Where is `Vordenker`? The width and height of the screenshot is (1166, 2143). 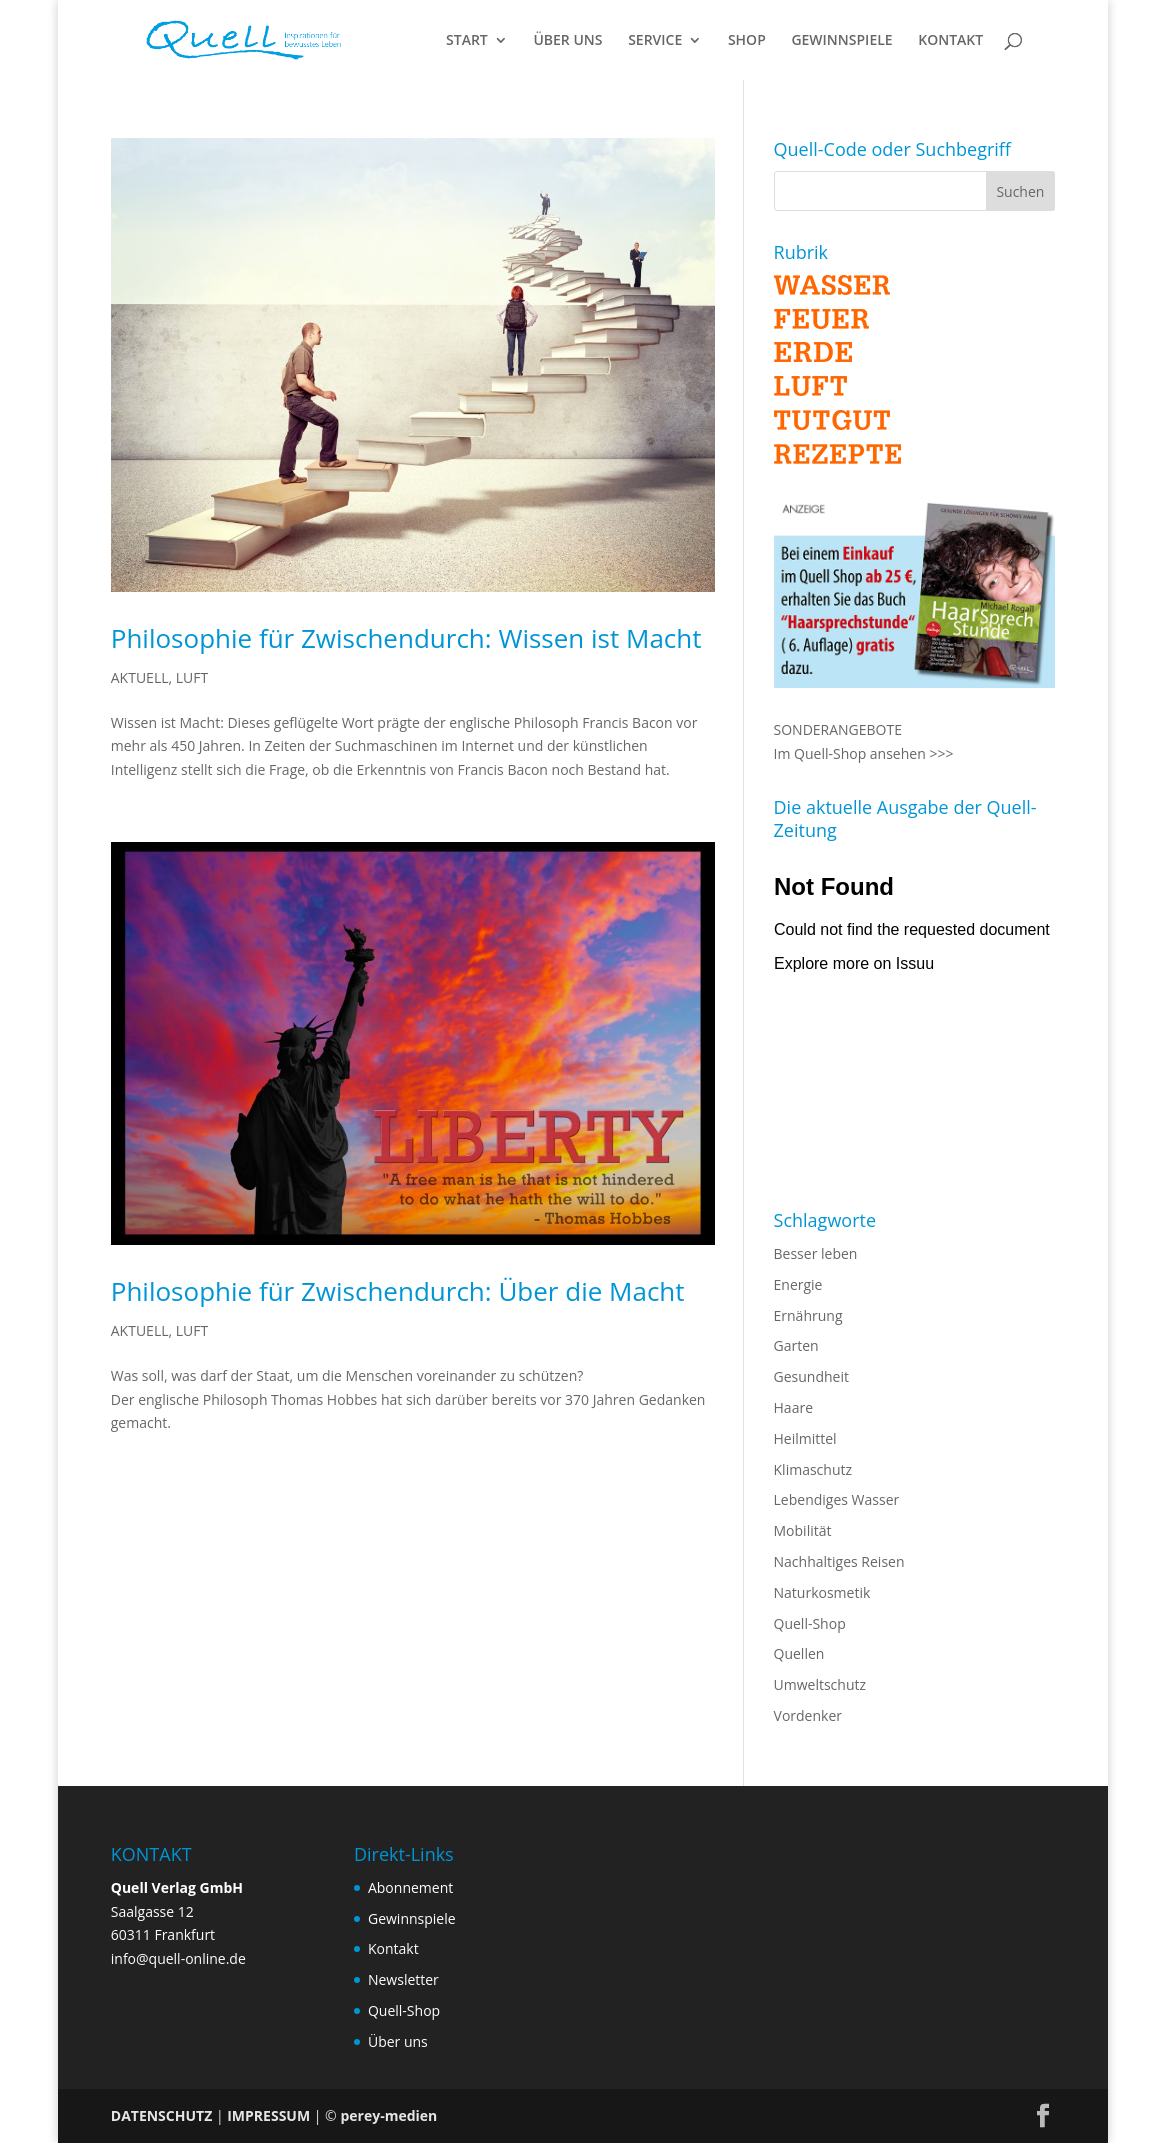 Vordenker is located at coordinates (808, 1715).